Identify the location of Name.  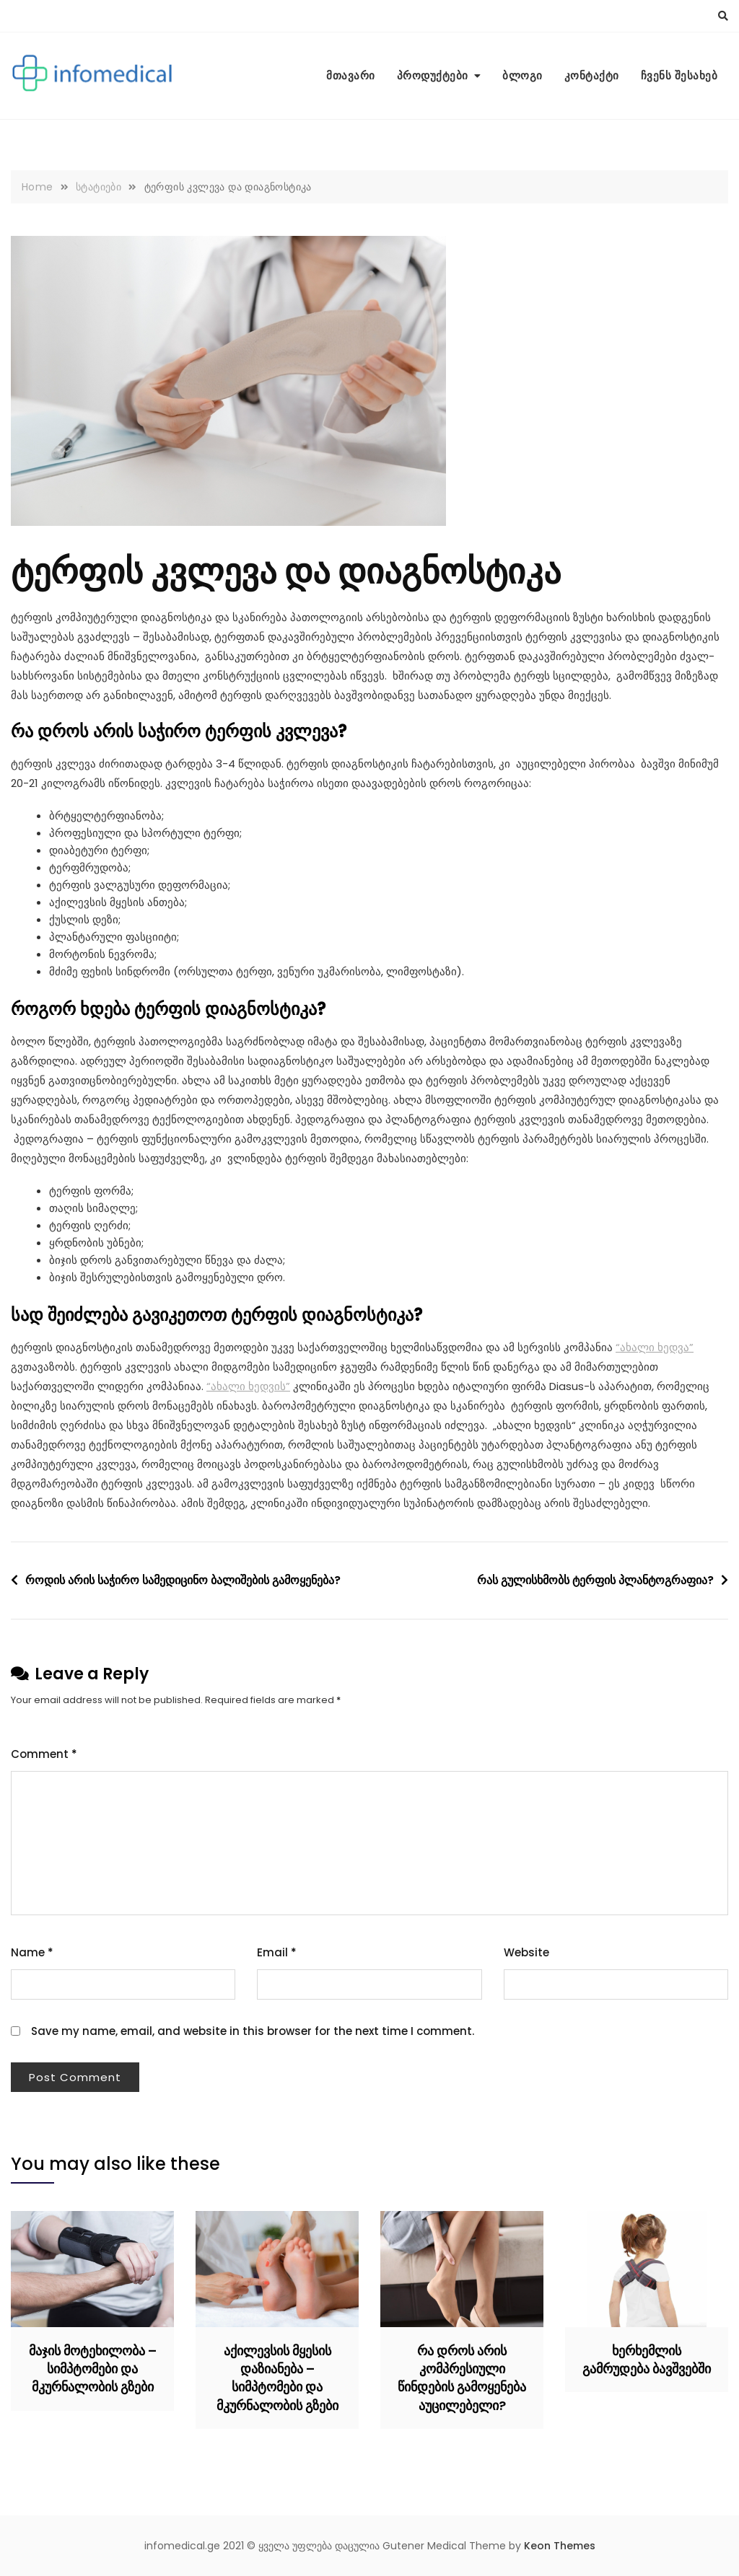
(32, 1952).